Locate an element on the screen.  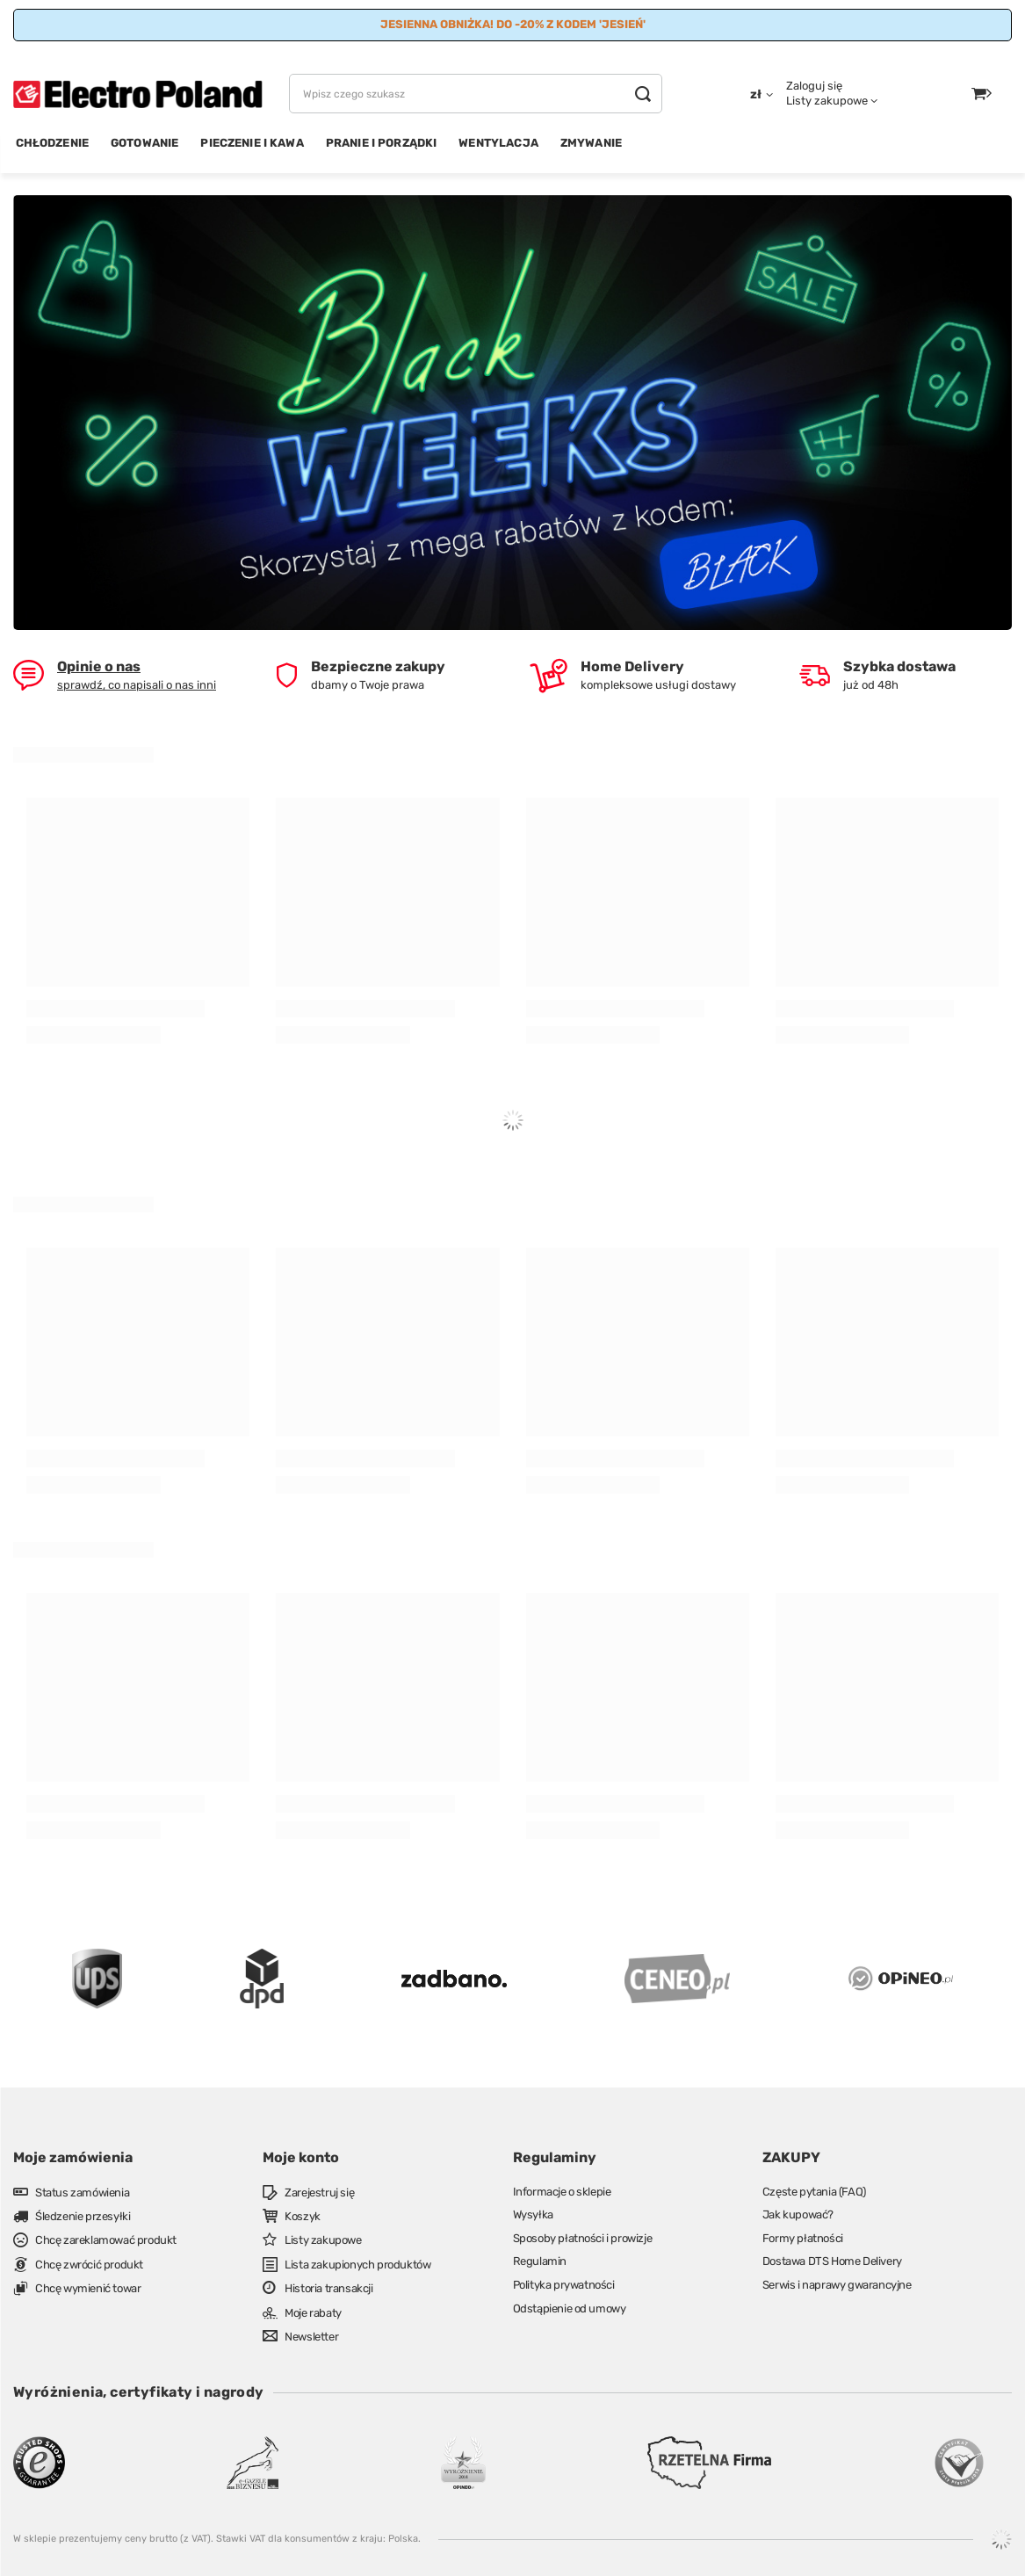
Moje zamówienia is located at coordinates (73, 2157).